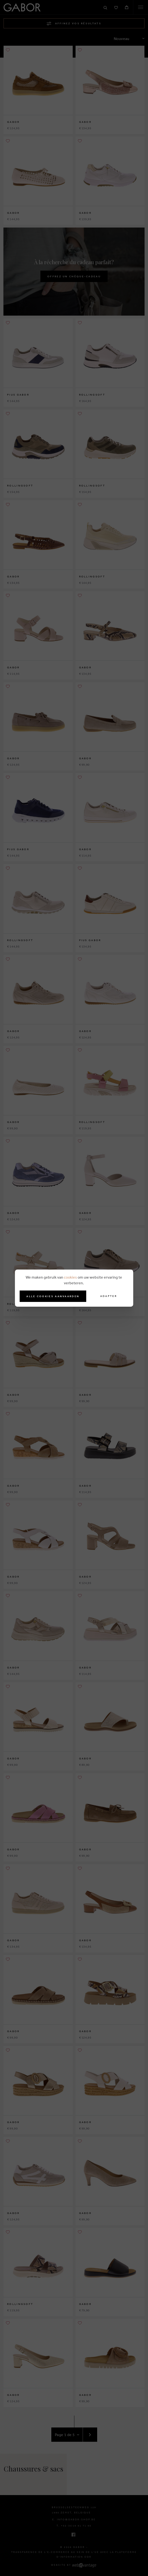  What do you see at coordinates (70, 1277) in the screenshot?
I see `cookies` at bounding box center [70, 1277].